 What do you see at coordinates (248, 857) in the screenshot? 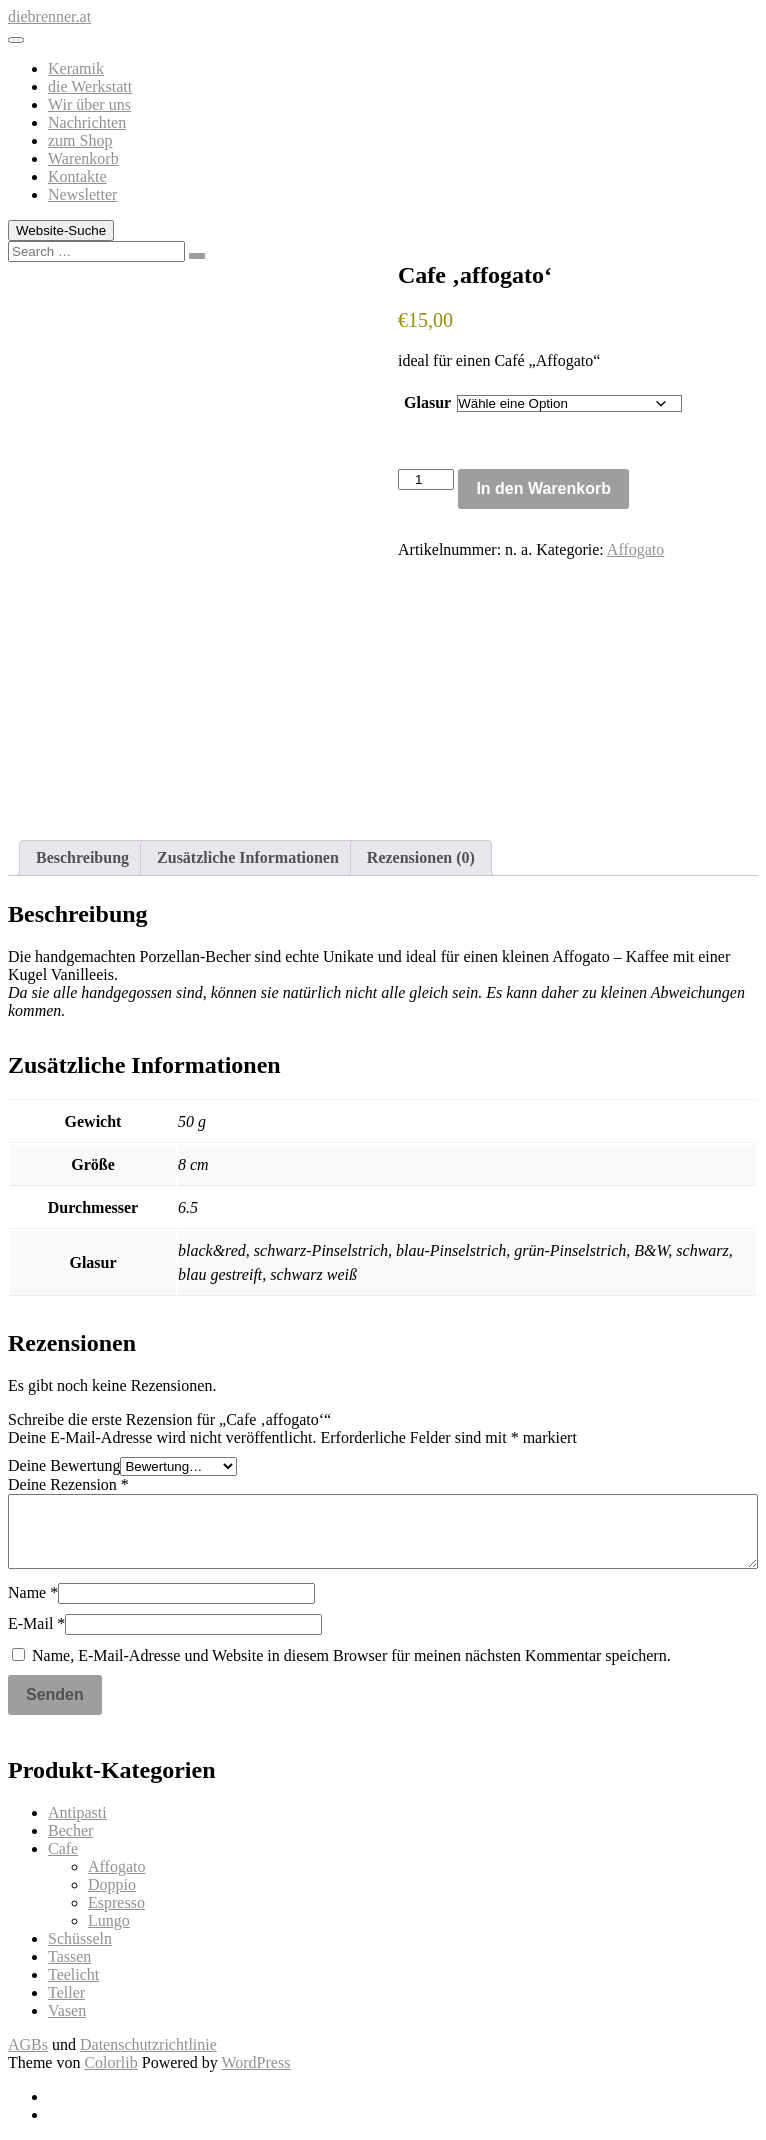
I see `Zusätzliche Informationen [tab]` at bounding box center [248, 857].